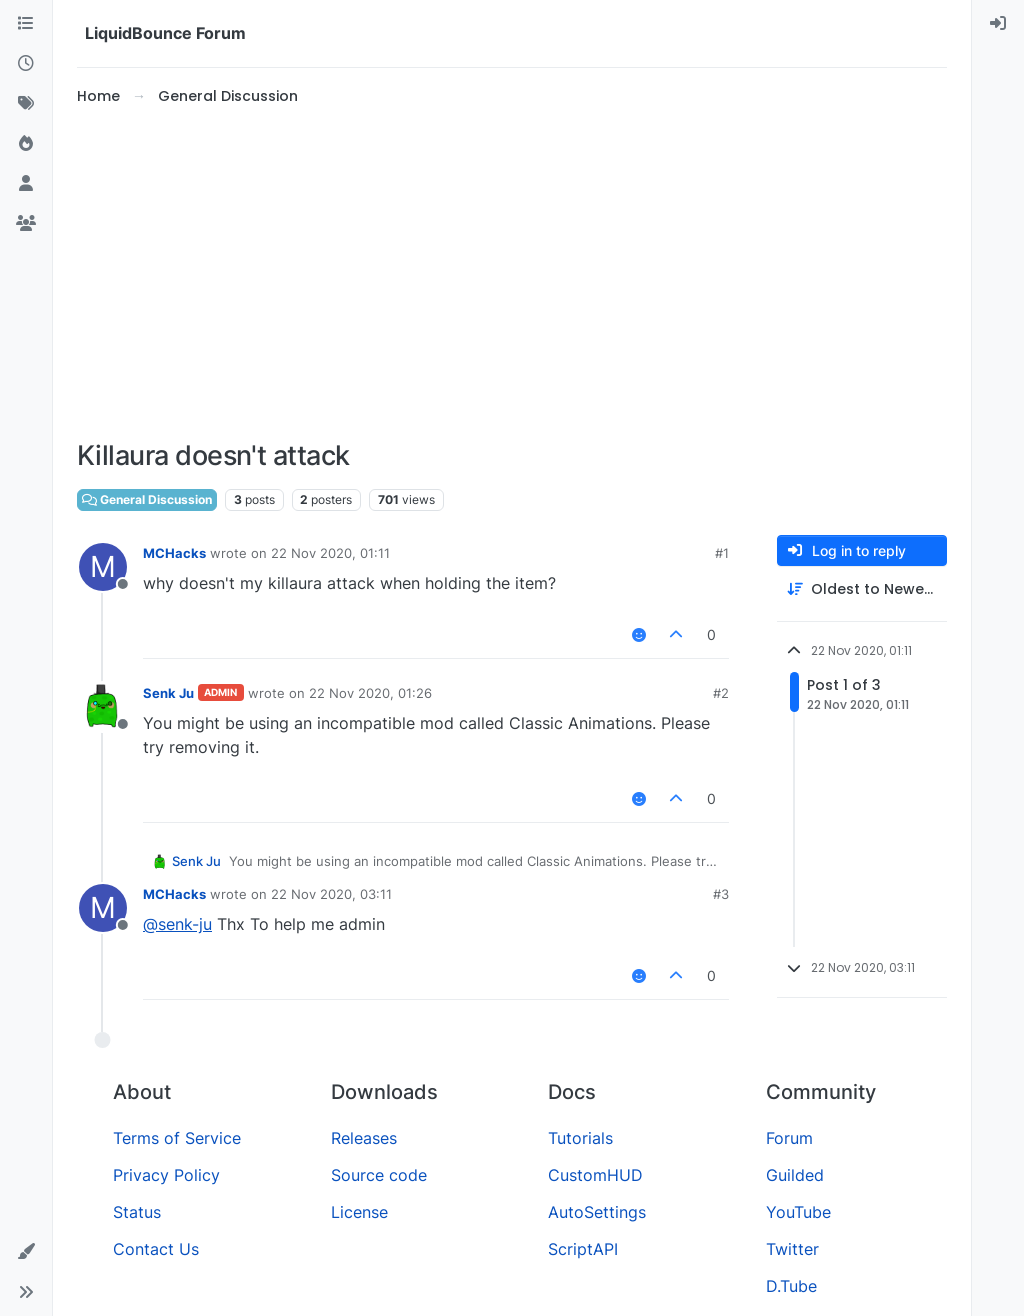 Image resolution: width=1024 pixels, height=1316 pixels. I want to click on [Profile page for user MCHacks], so click(103, 567).